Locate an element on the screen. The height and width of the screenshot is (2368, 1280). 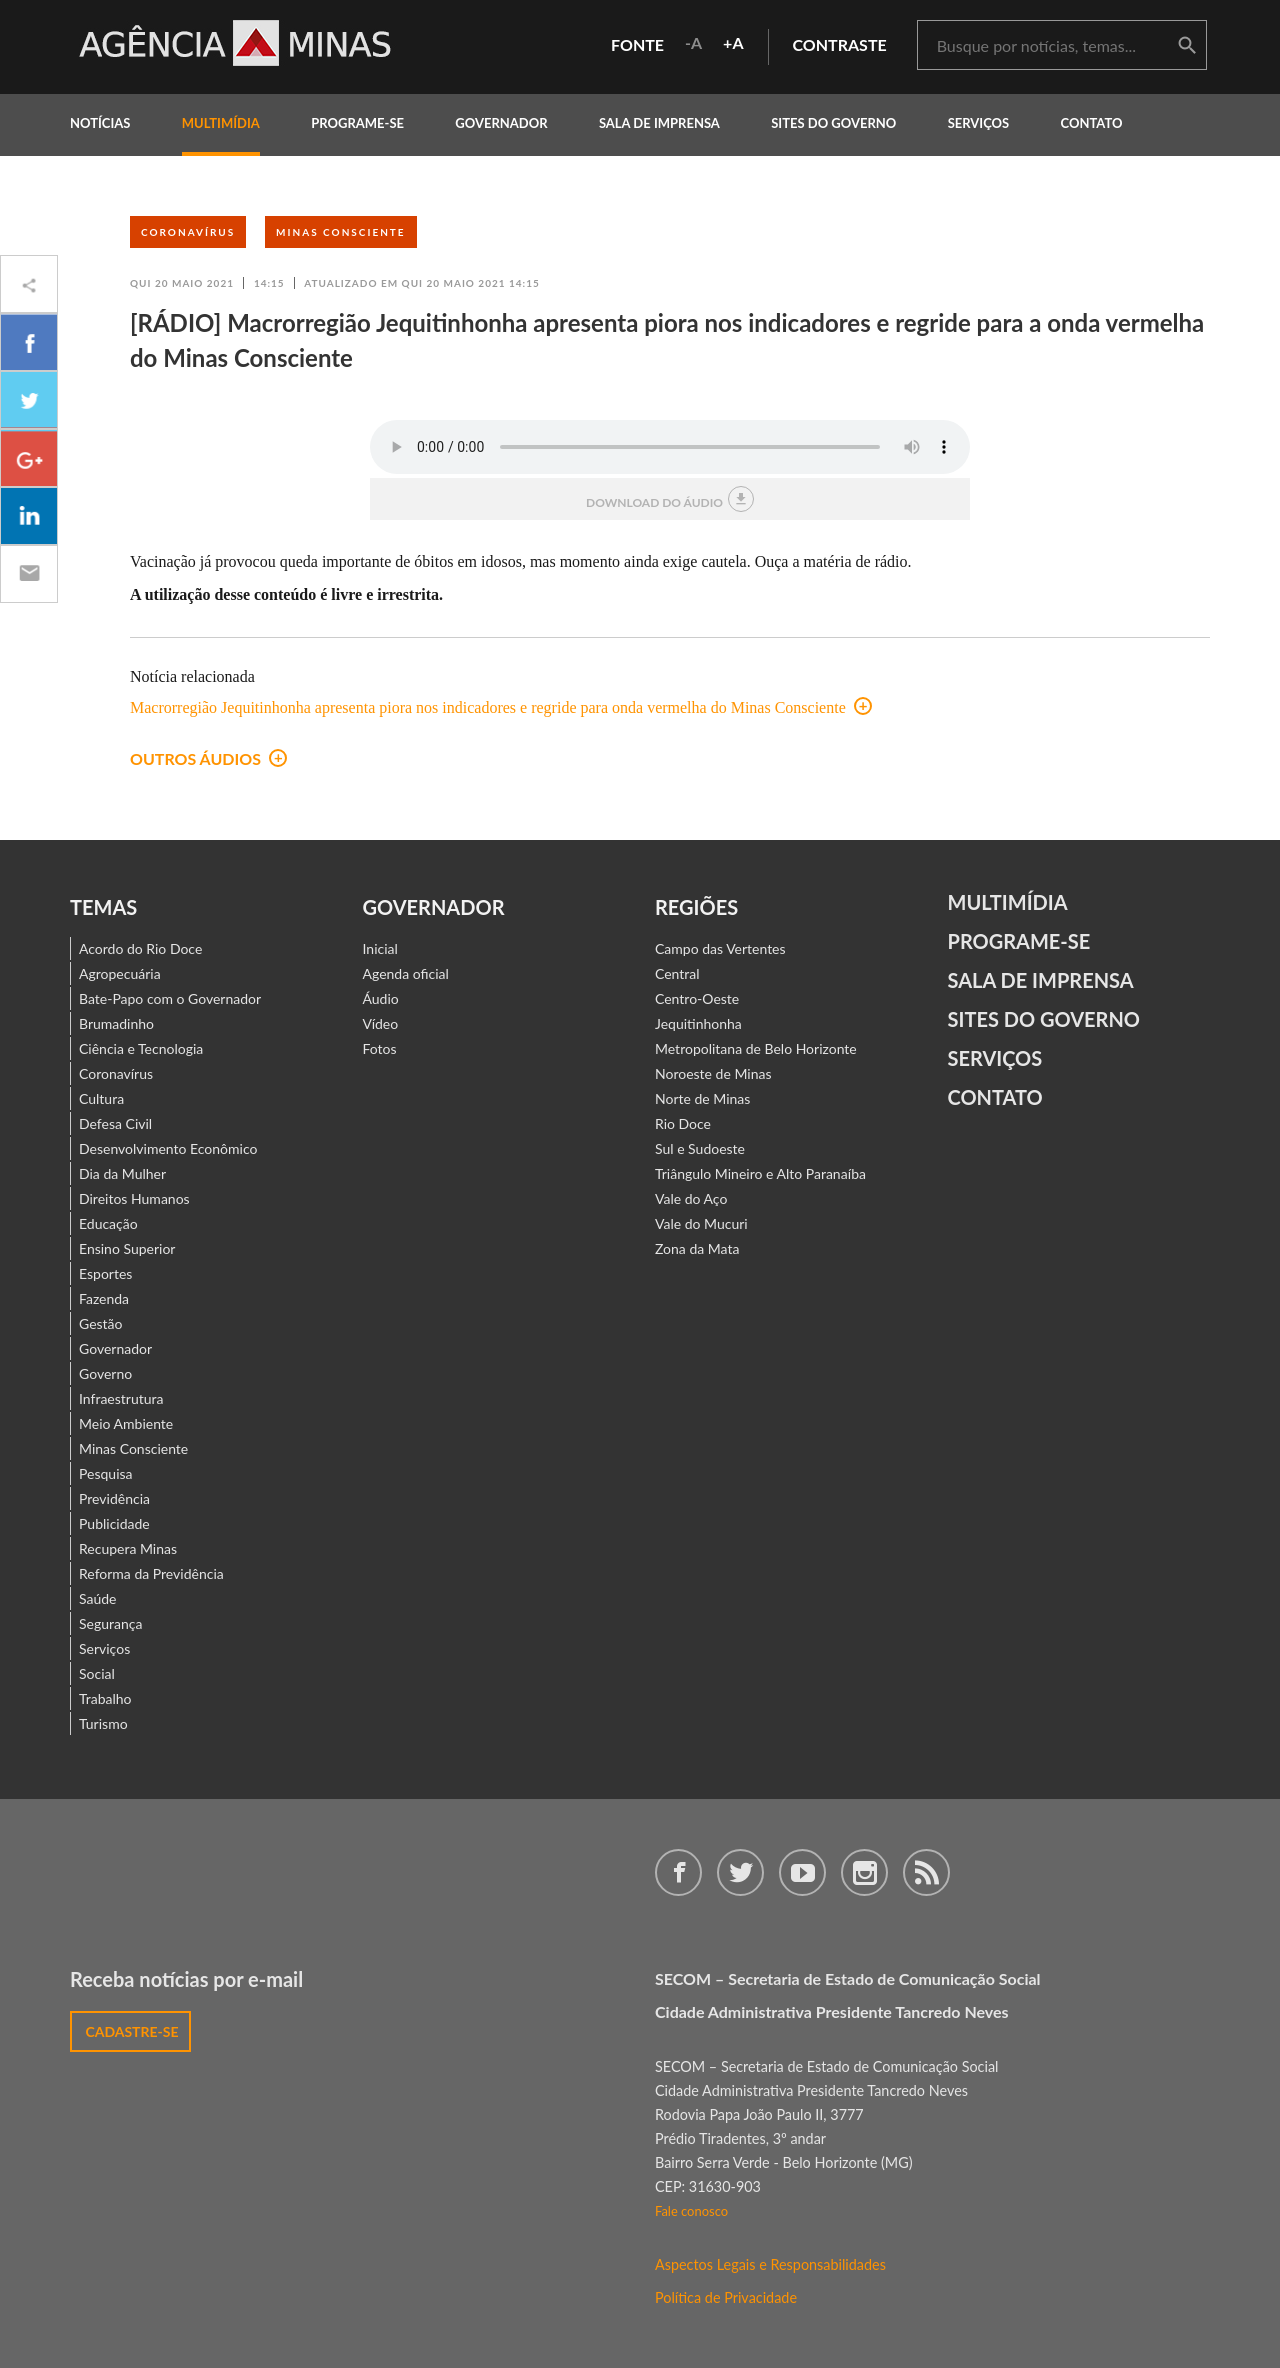
Acordo do Rio Doce is located at coordinates (140, 948).